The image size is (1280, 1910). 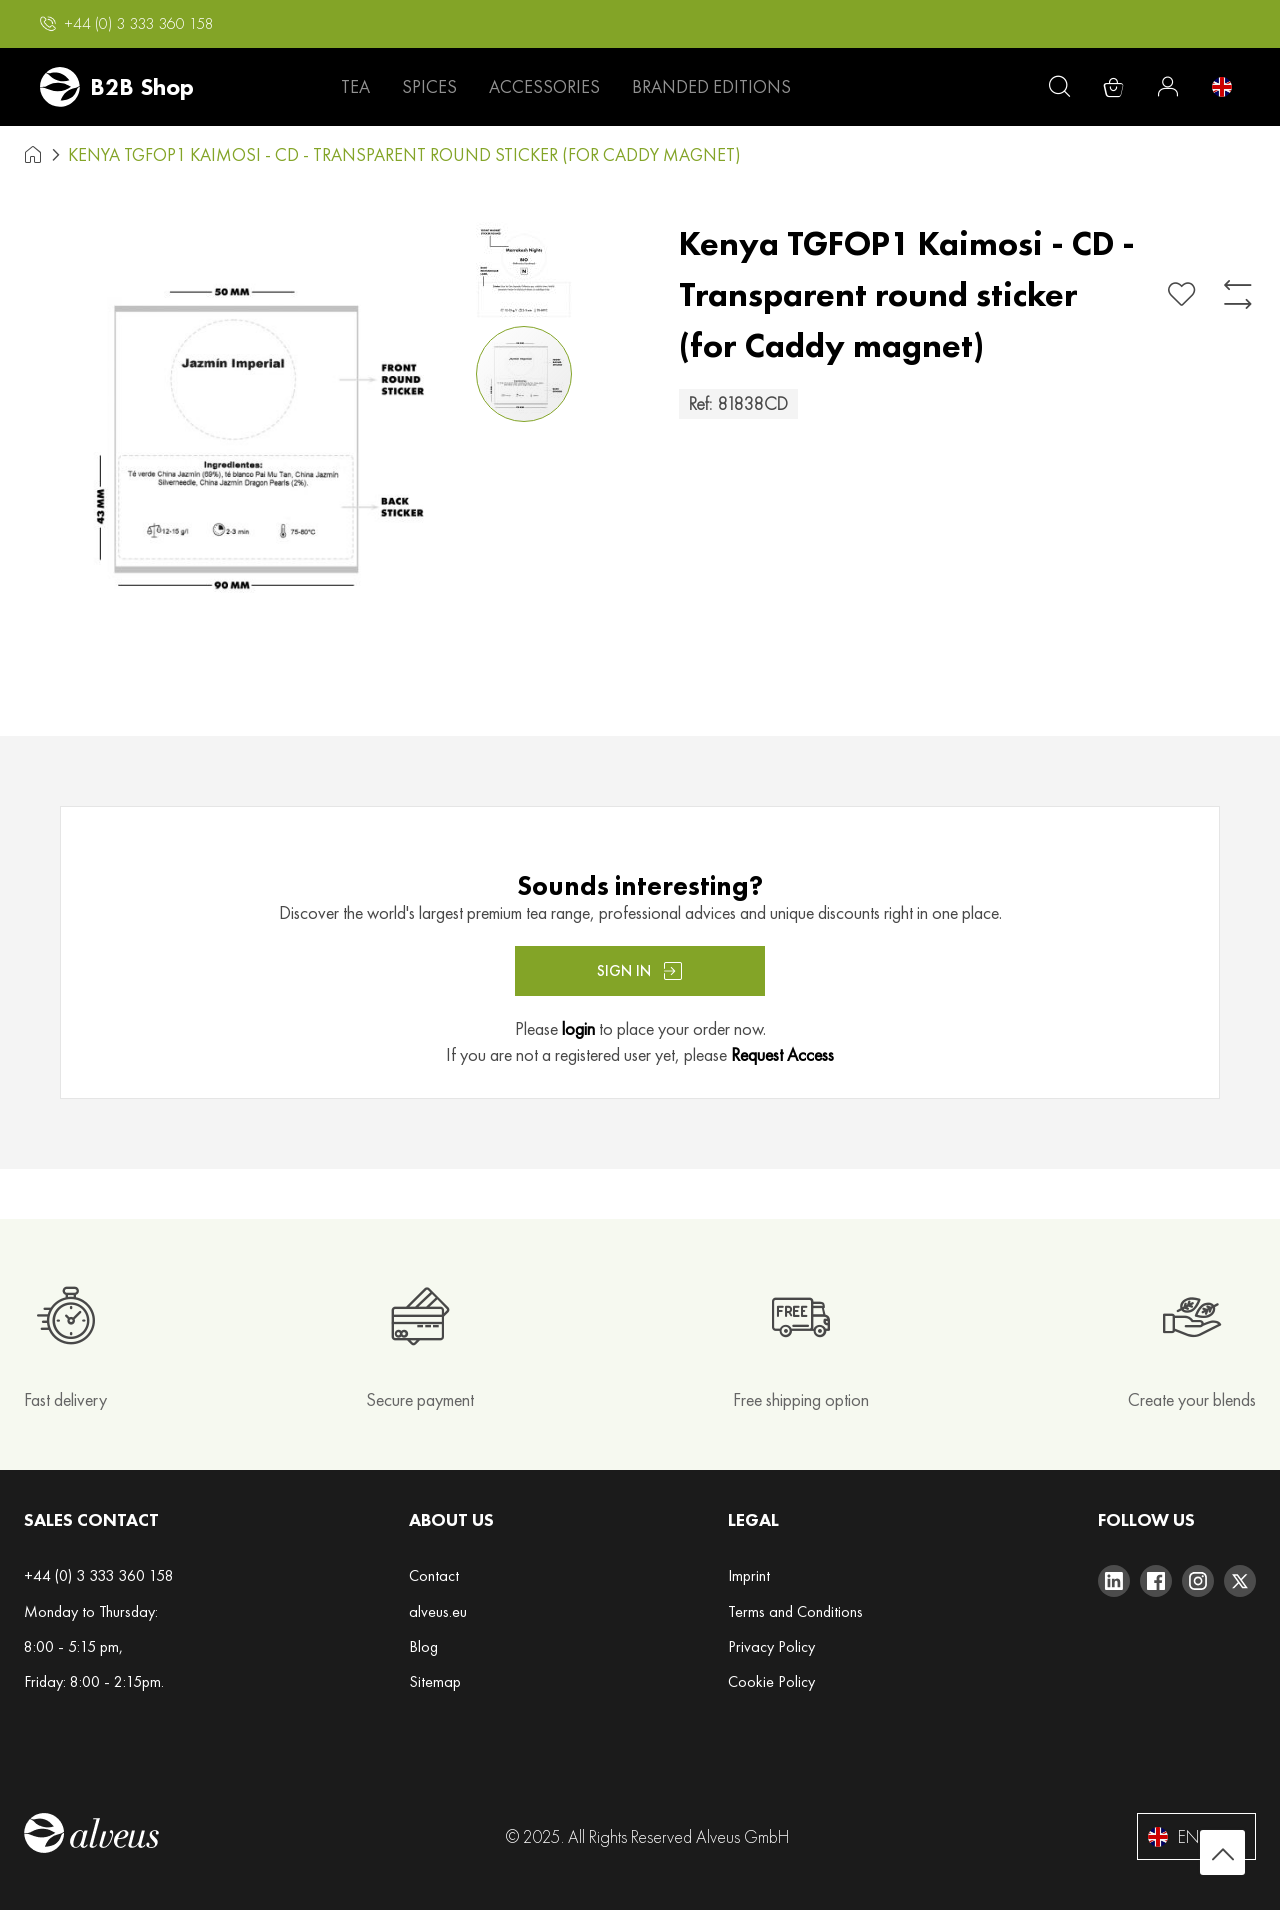 What do you see at coordinates (434, 1575) in the screenshot?
I see `Contact` at bounding box center [434, 1575].